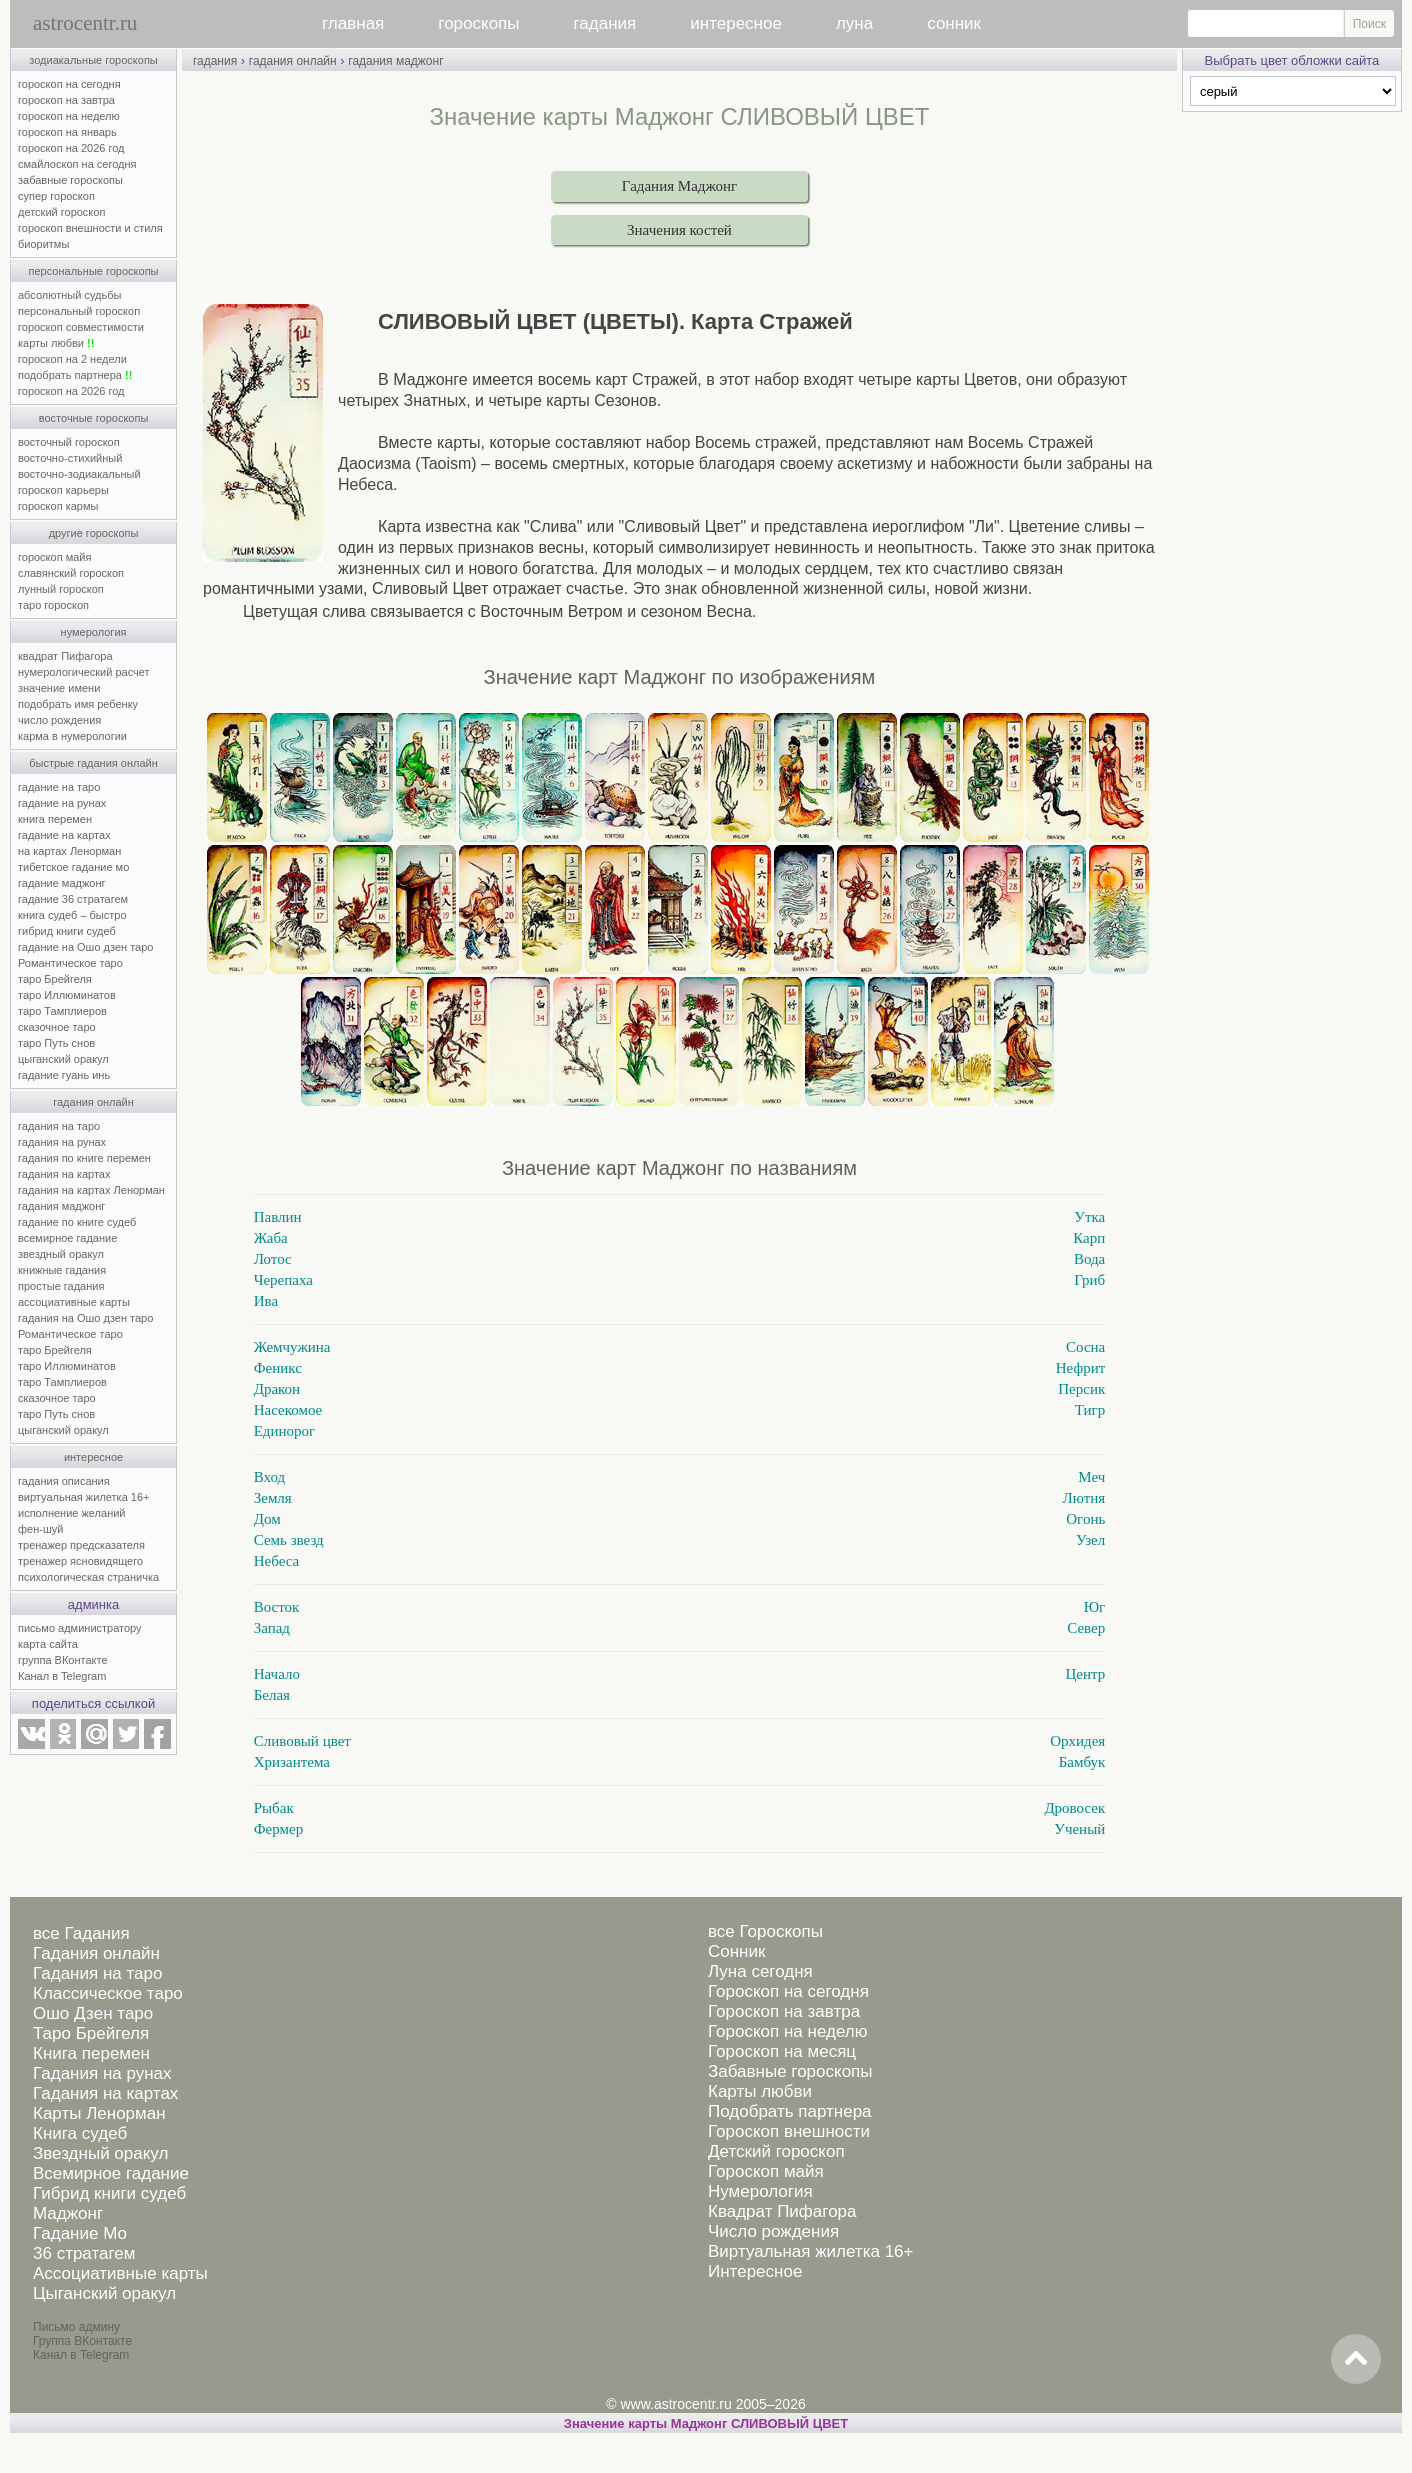 The image size is (1412, 2473). I want to click on Утка, so click(1089, 1217).